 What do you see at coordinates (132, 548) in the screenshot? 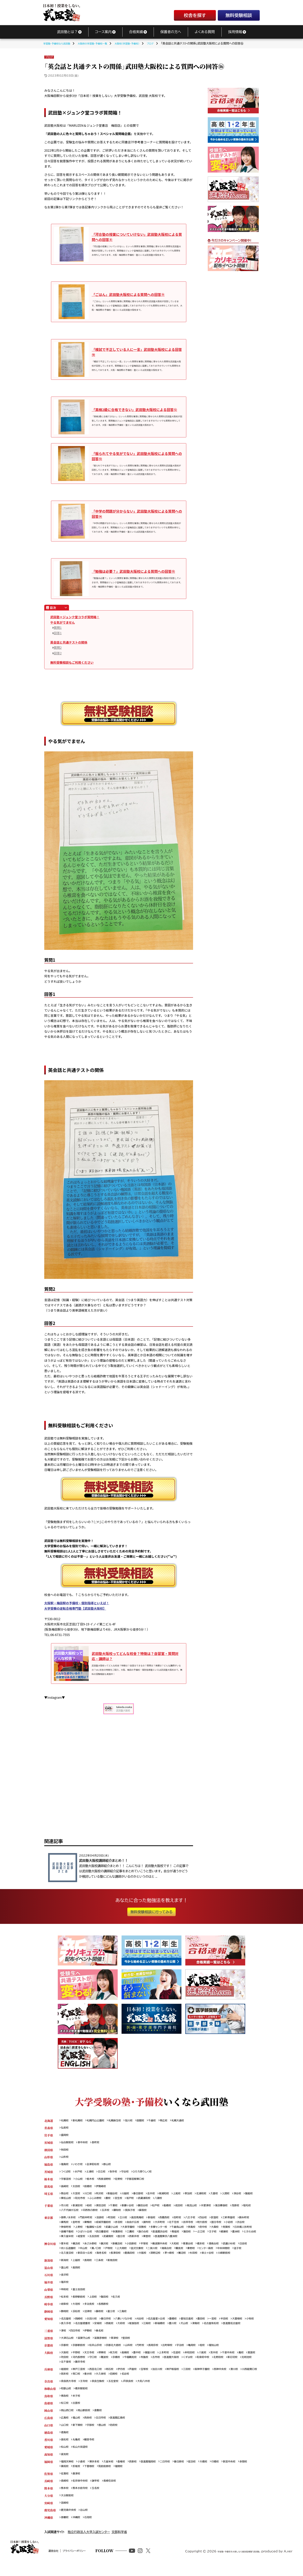
I see `「勉強は必要？」武田塾大阪校による質問への回答⑮` at bounding box center [132, 548].